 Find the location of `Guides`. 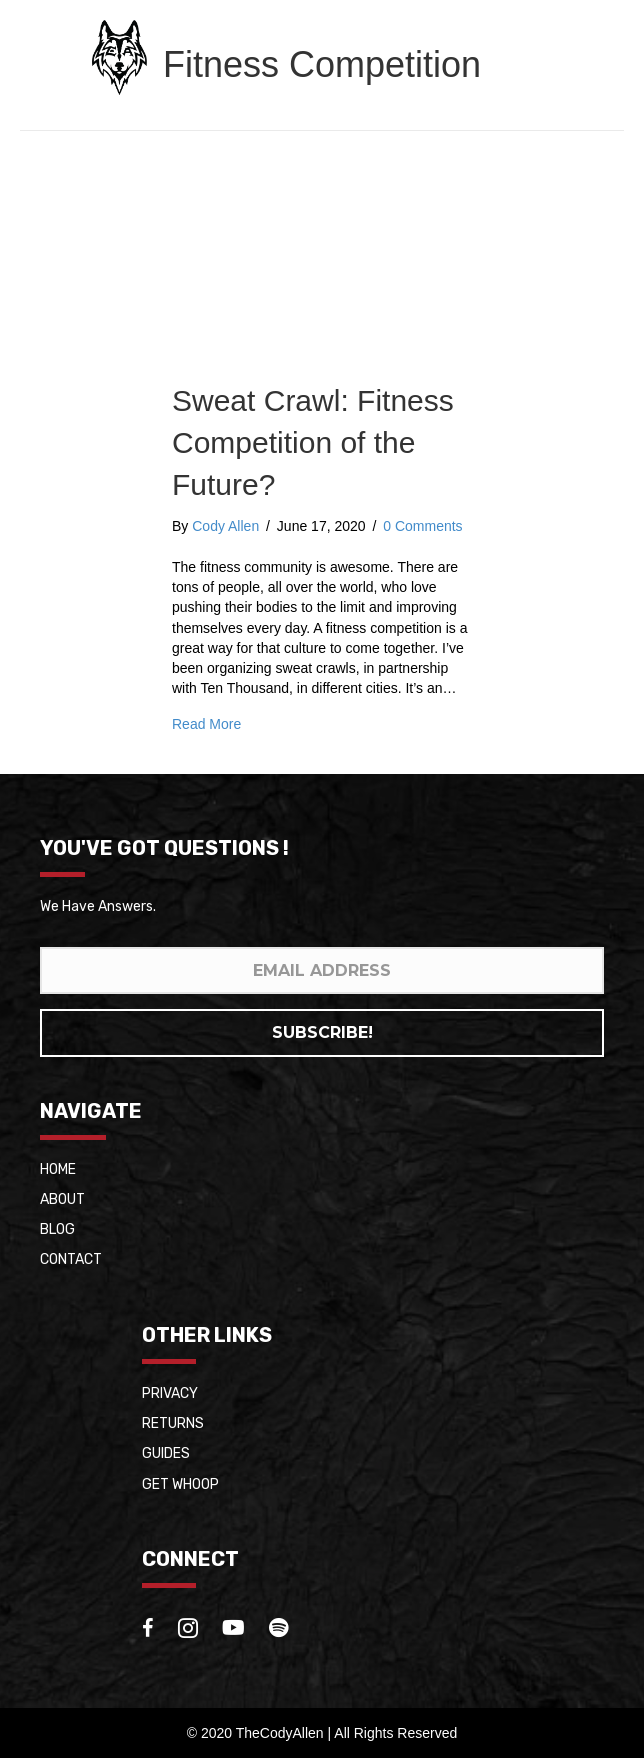

Guides is located at coordinates (166, 1453).